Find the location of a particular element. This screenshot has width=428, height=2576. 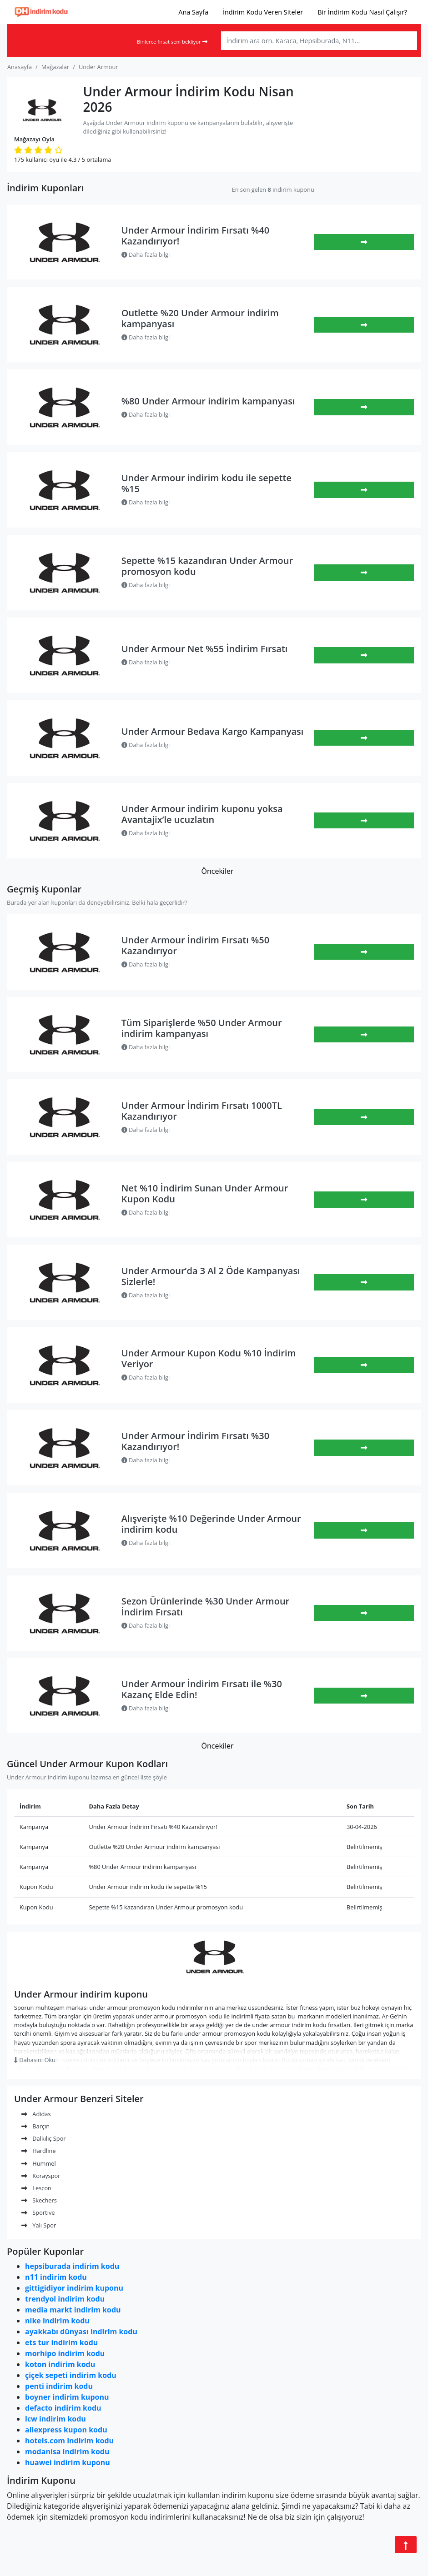

Öncekiler is located at coordinates (217, 871).